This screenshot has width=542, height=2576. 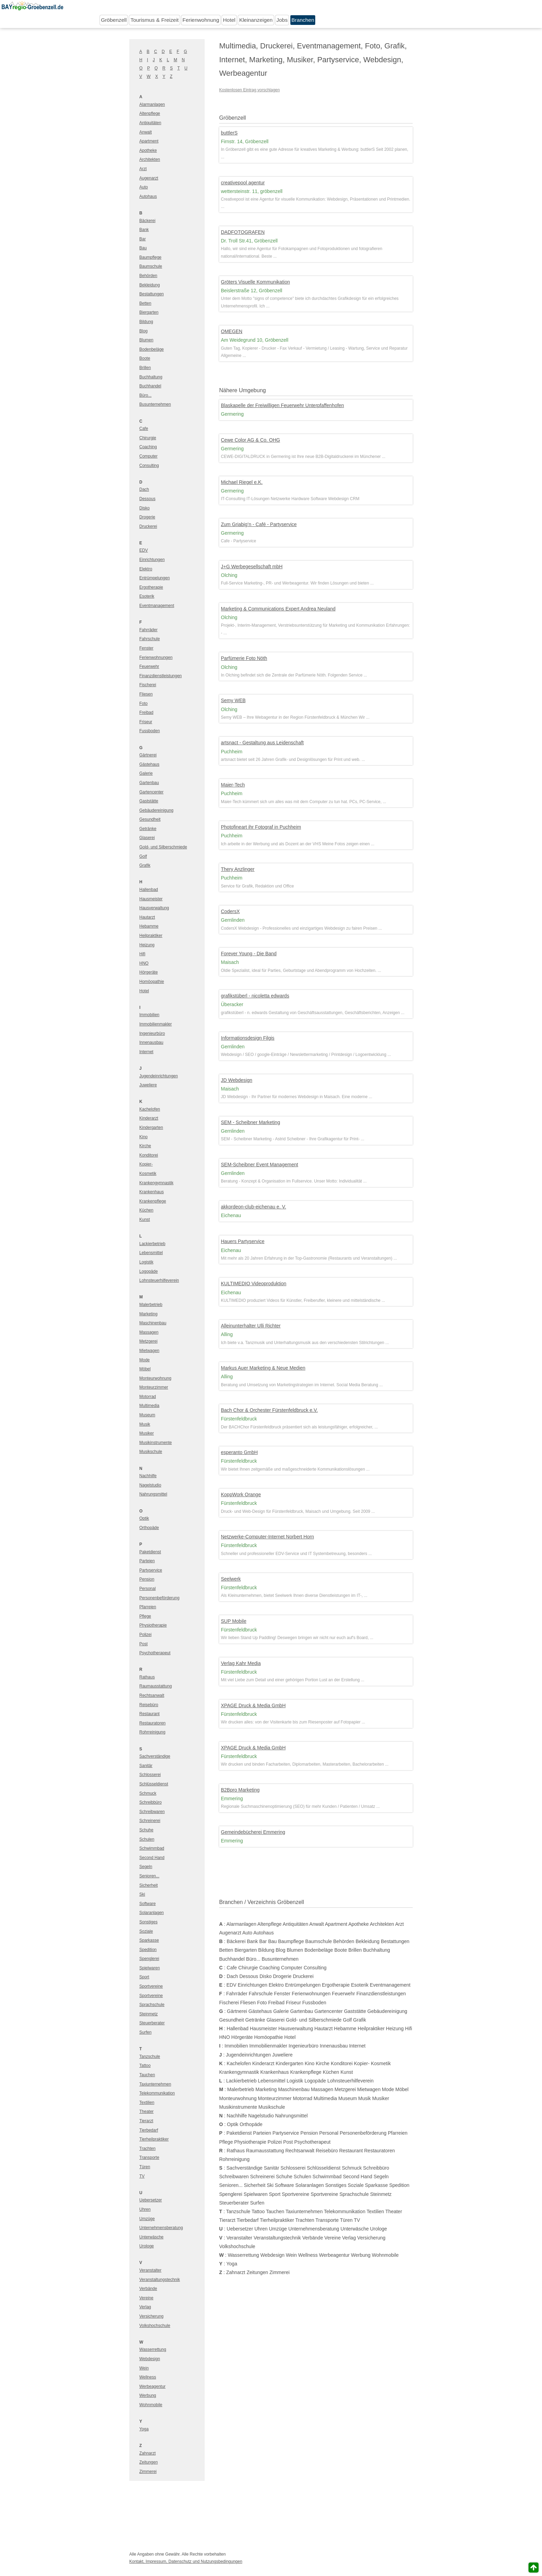 What do you see at coordinates (153, 1784) in the screenshot?
I see `Schlüsseldienst` at bounding box center [153, 1784].